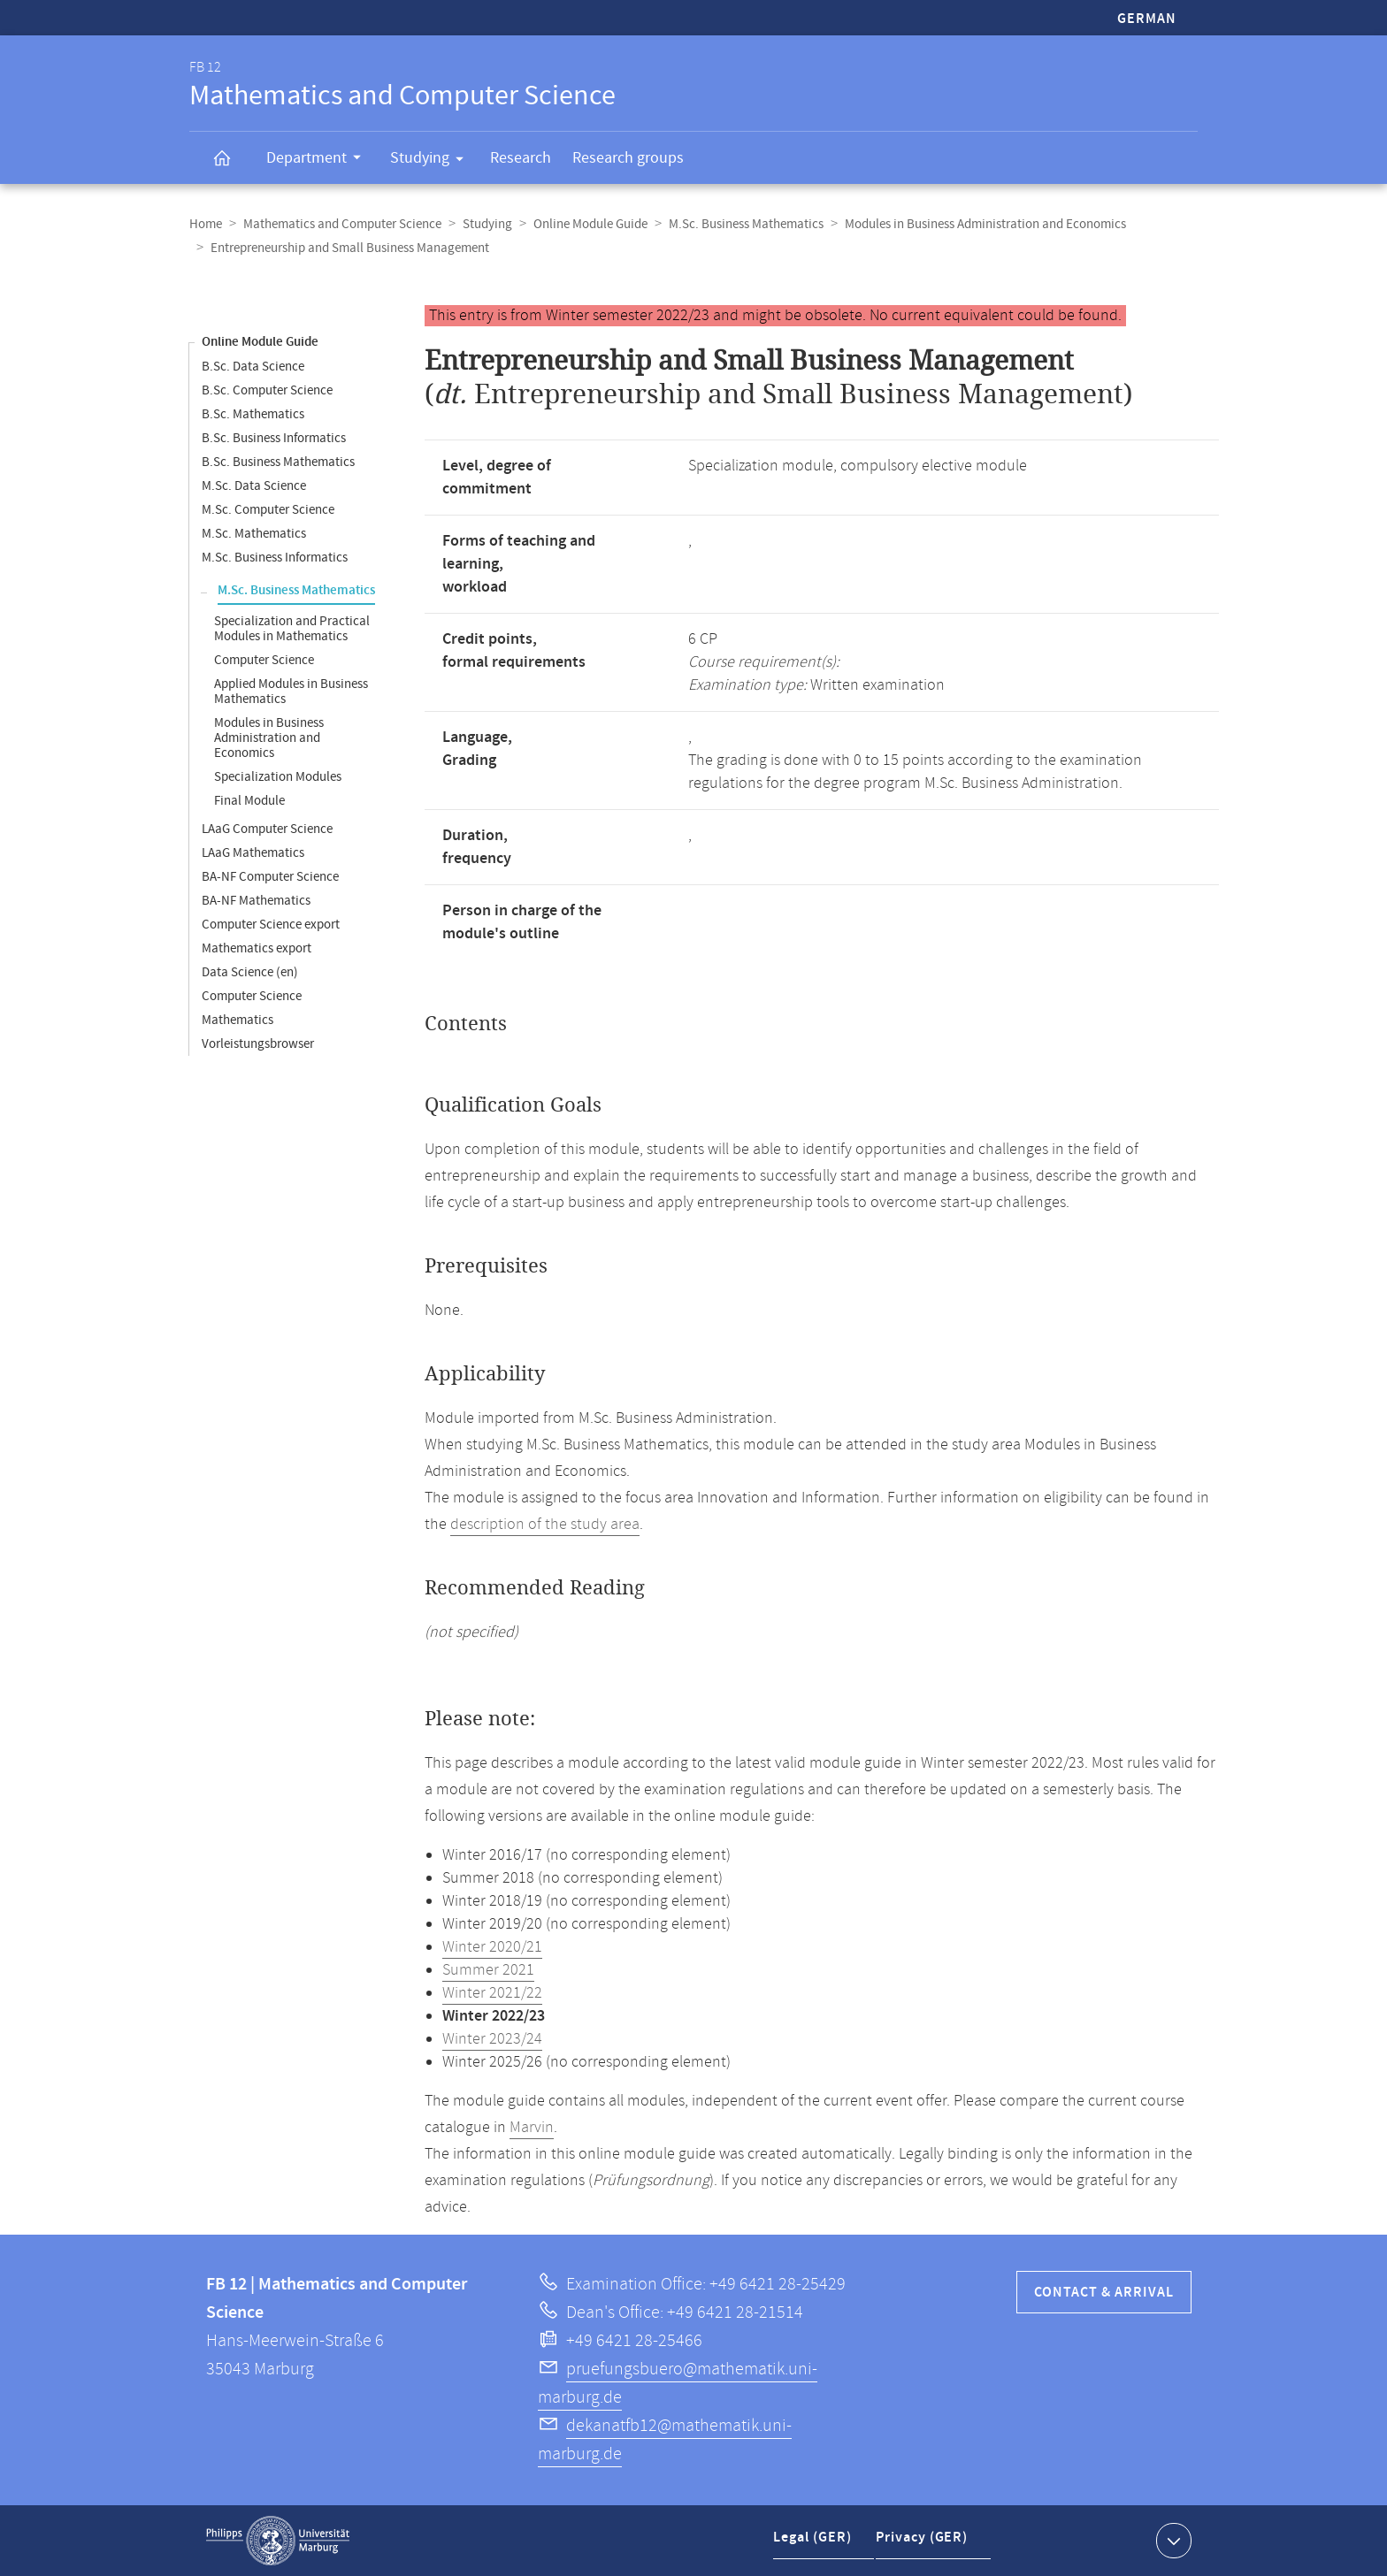 The width and height of the screenshot is (1387, 2576). I want to click on Computer Science export, so click(271, 924).